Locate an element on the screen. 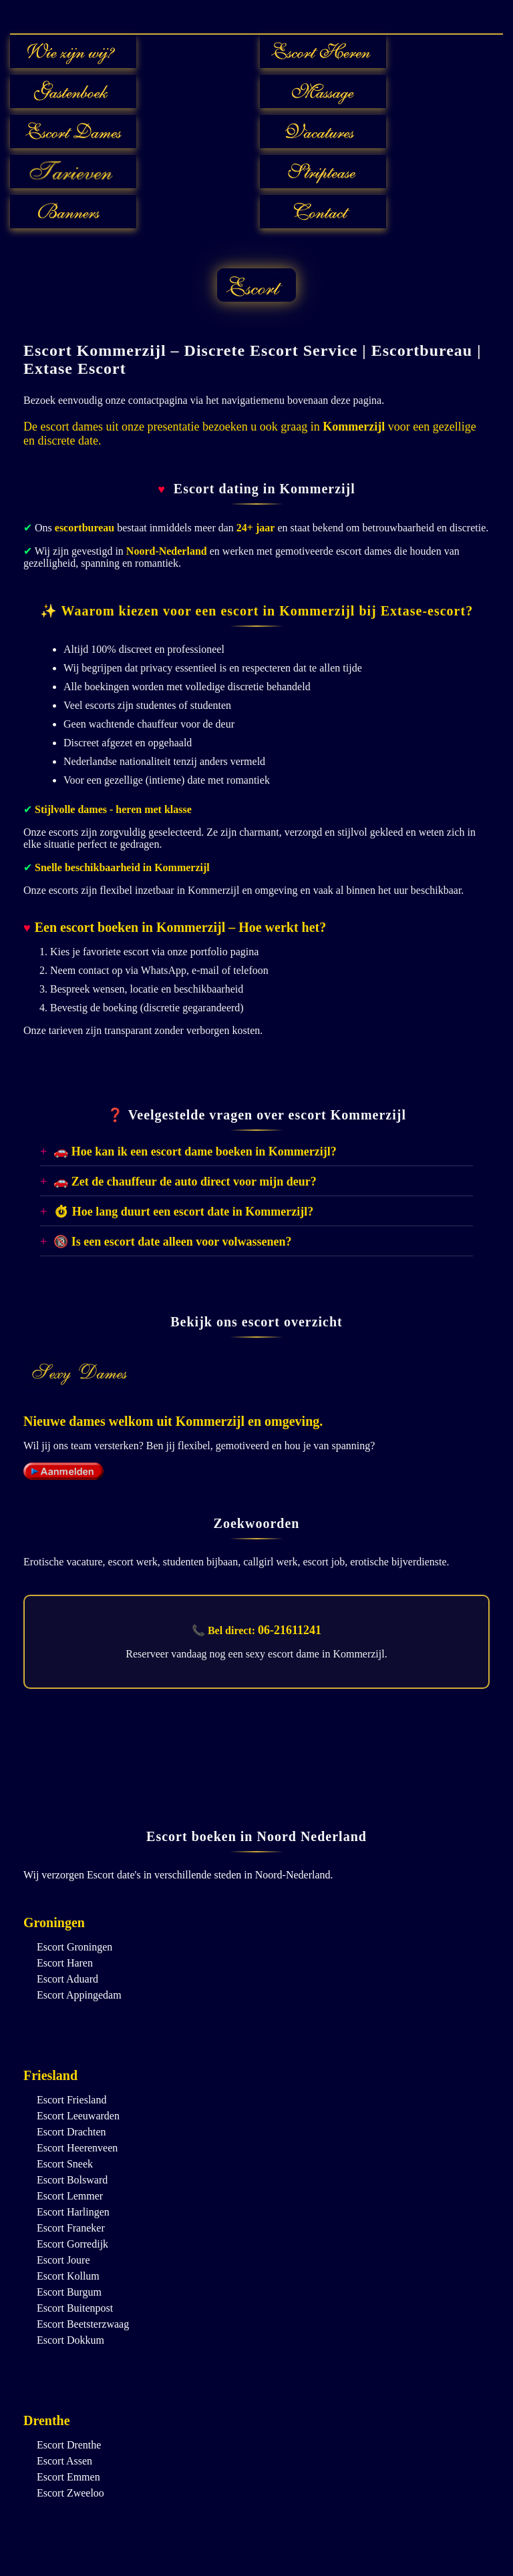  Escort Franeker is located at coordinates (71, 2228).